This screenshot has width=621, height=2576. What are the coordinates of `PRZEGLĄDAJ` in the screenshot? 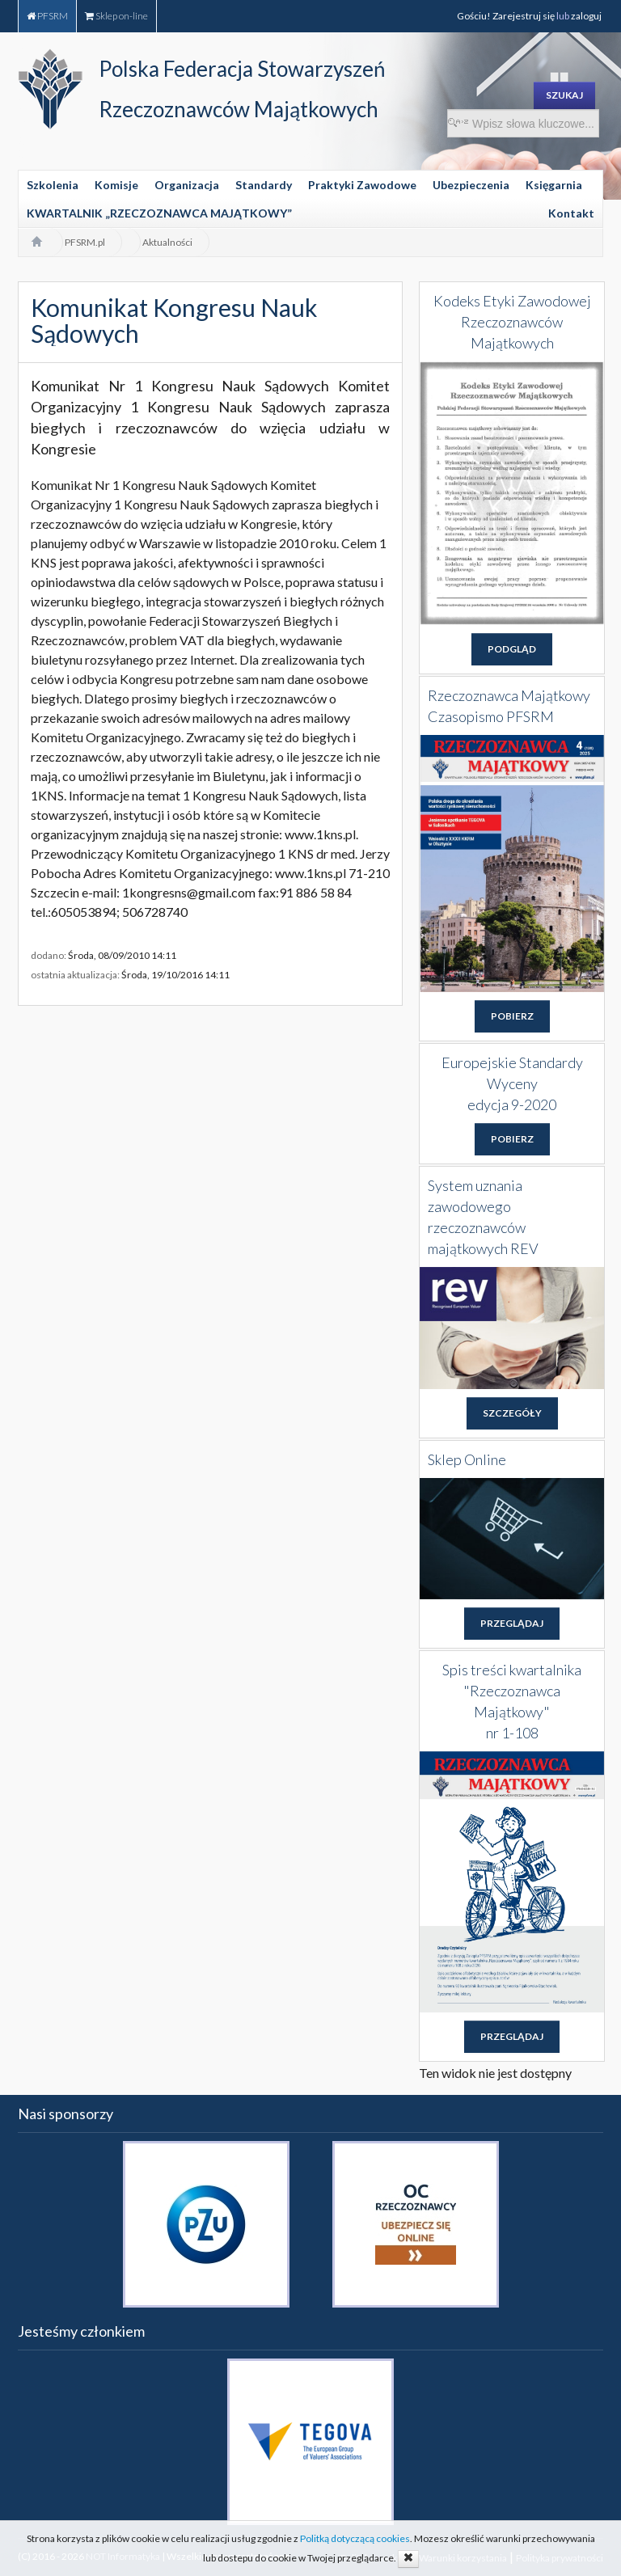 It's located at (511, 1623).